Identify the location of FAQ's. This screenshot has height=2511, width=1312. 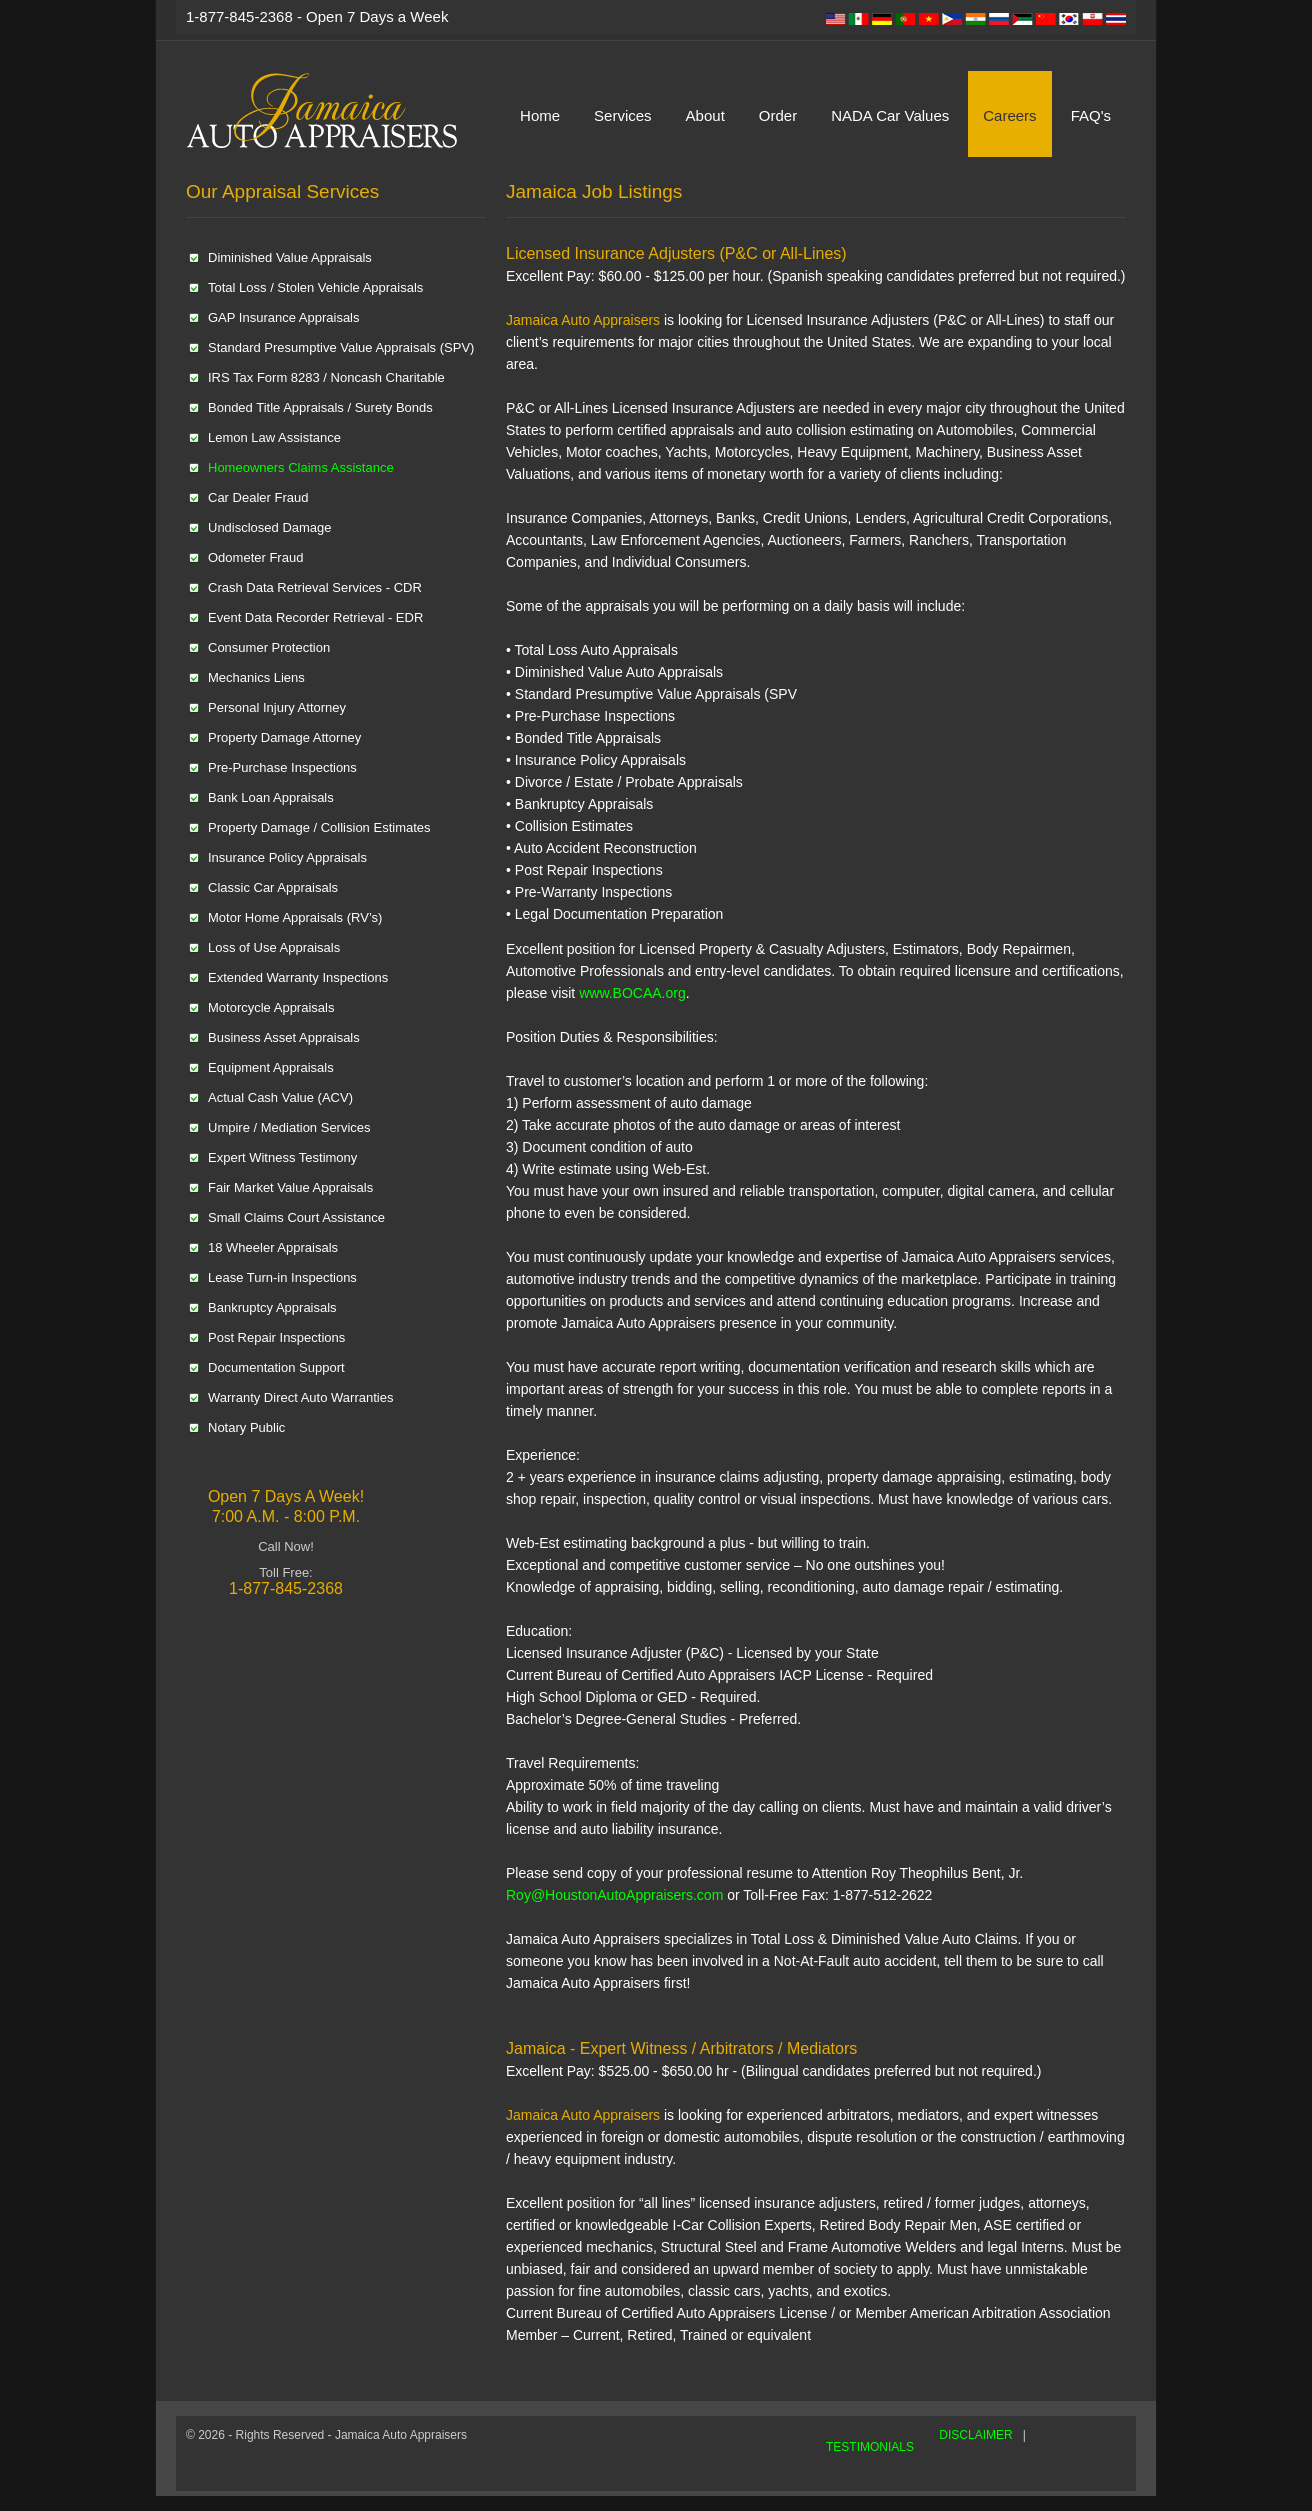
(1091, 115).